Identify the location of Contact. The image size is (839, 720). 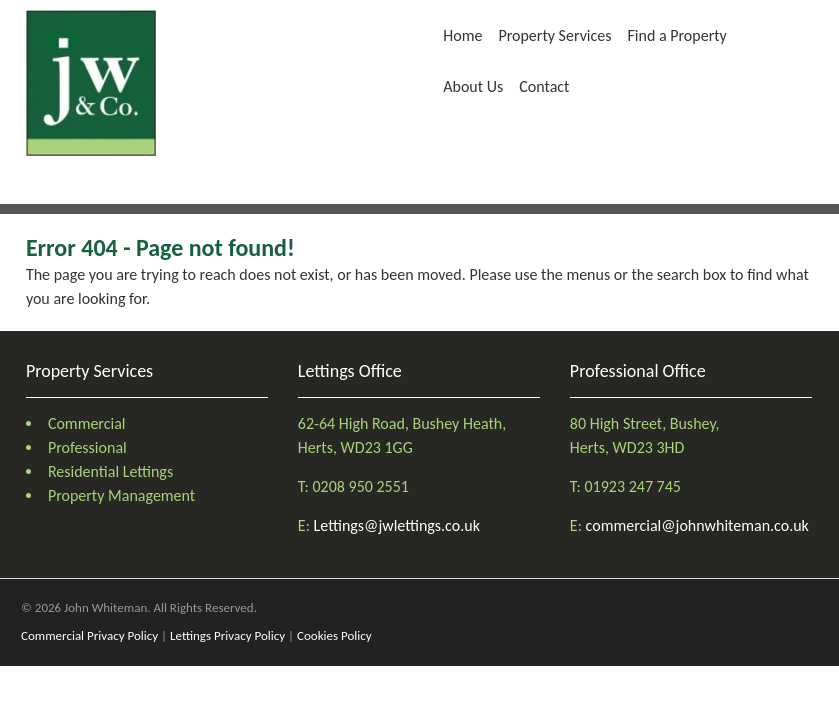
(544, 86).